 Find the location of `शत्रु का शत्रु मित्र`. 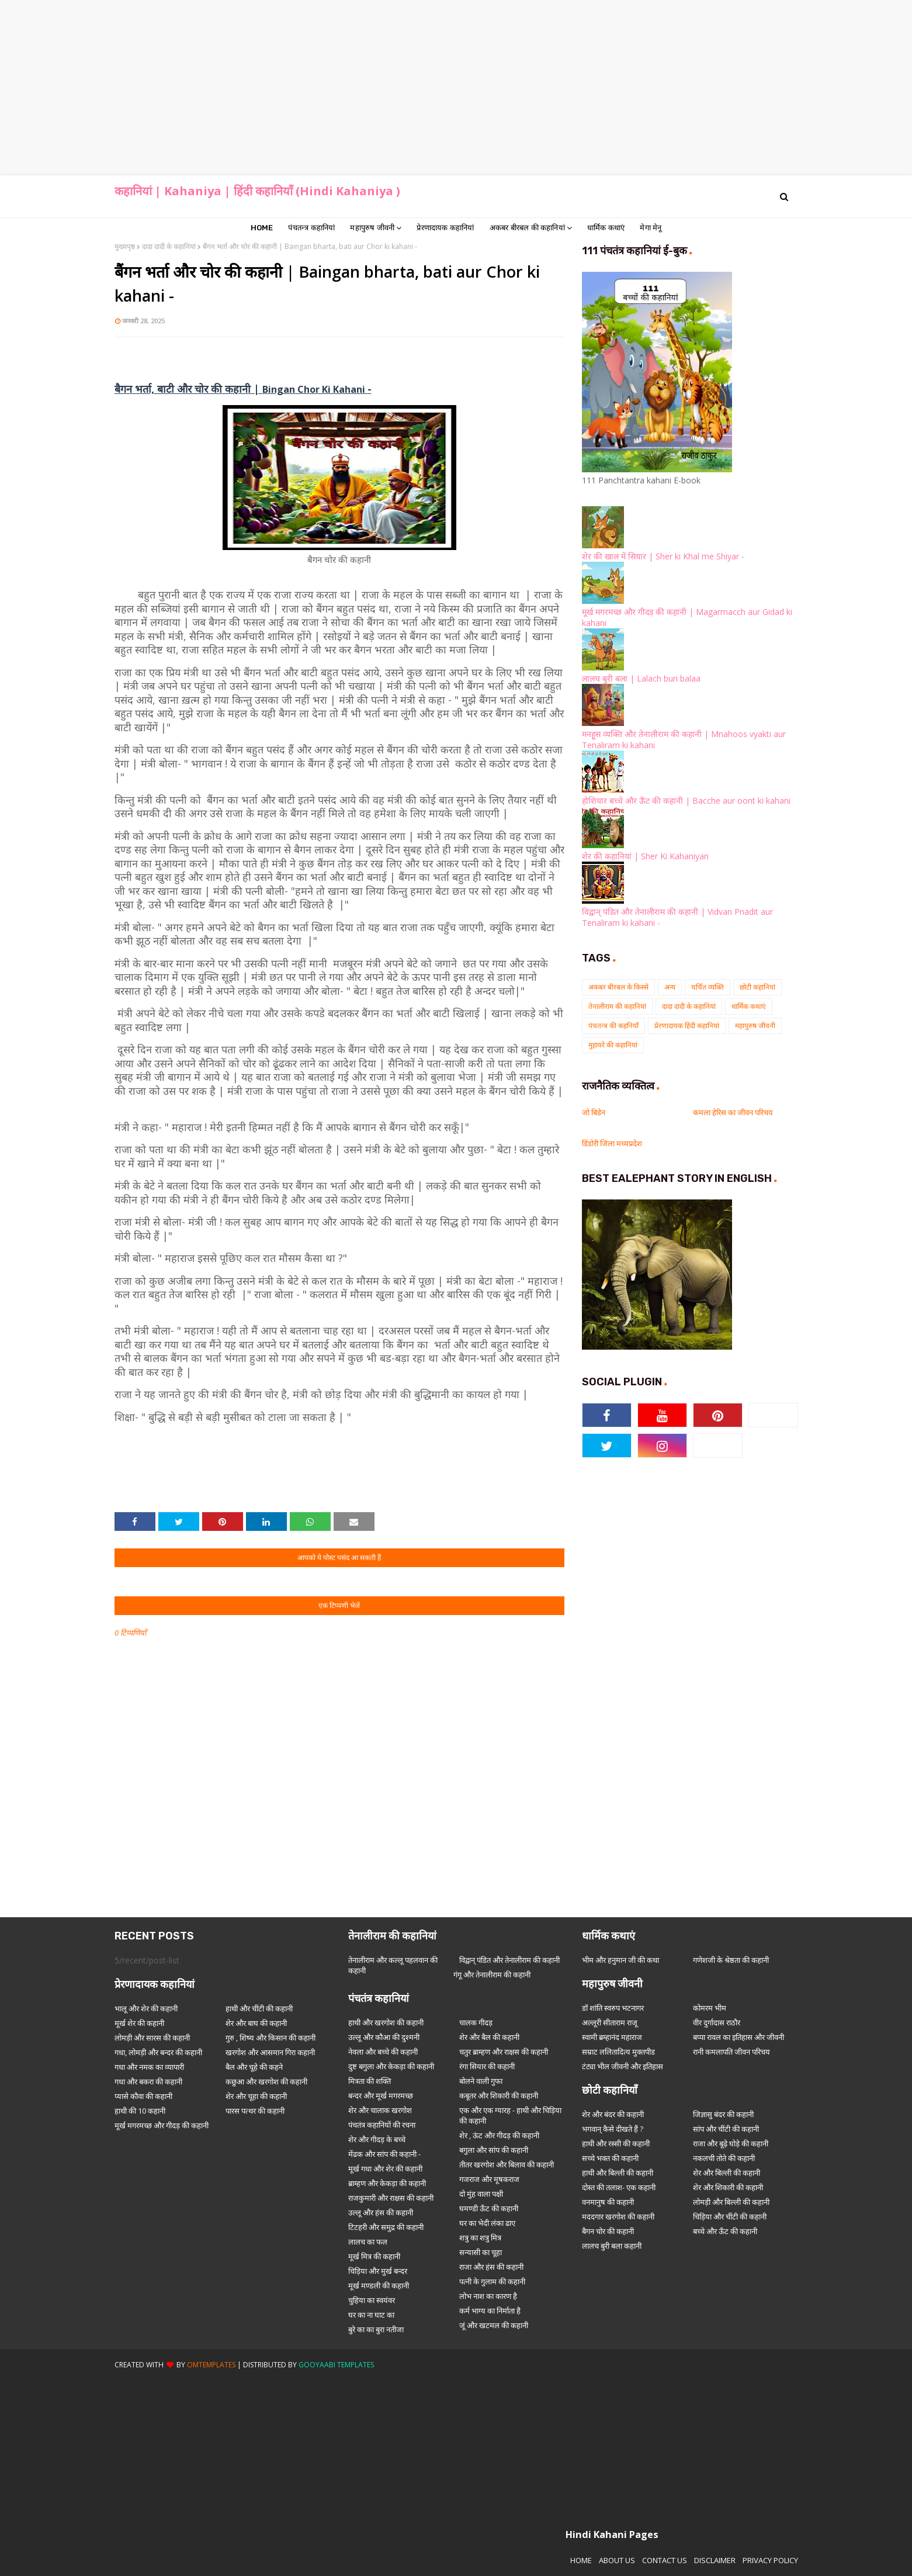

शत्रु का शत्रु मित्र is located at coordinates (480, 2237).